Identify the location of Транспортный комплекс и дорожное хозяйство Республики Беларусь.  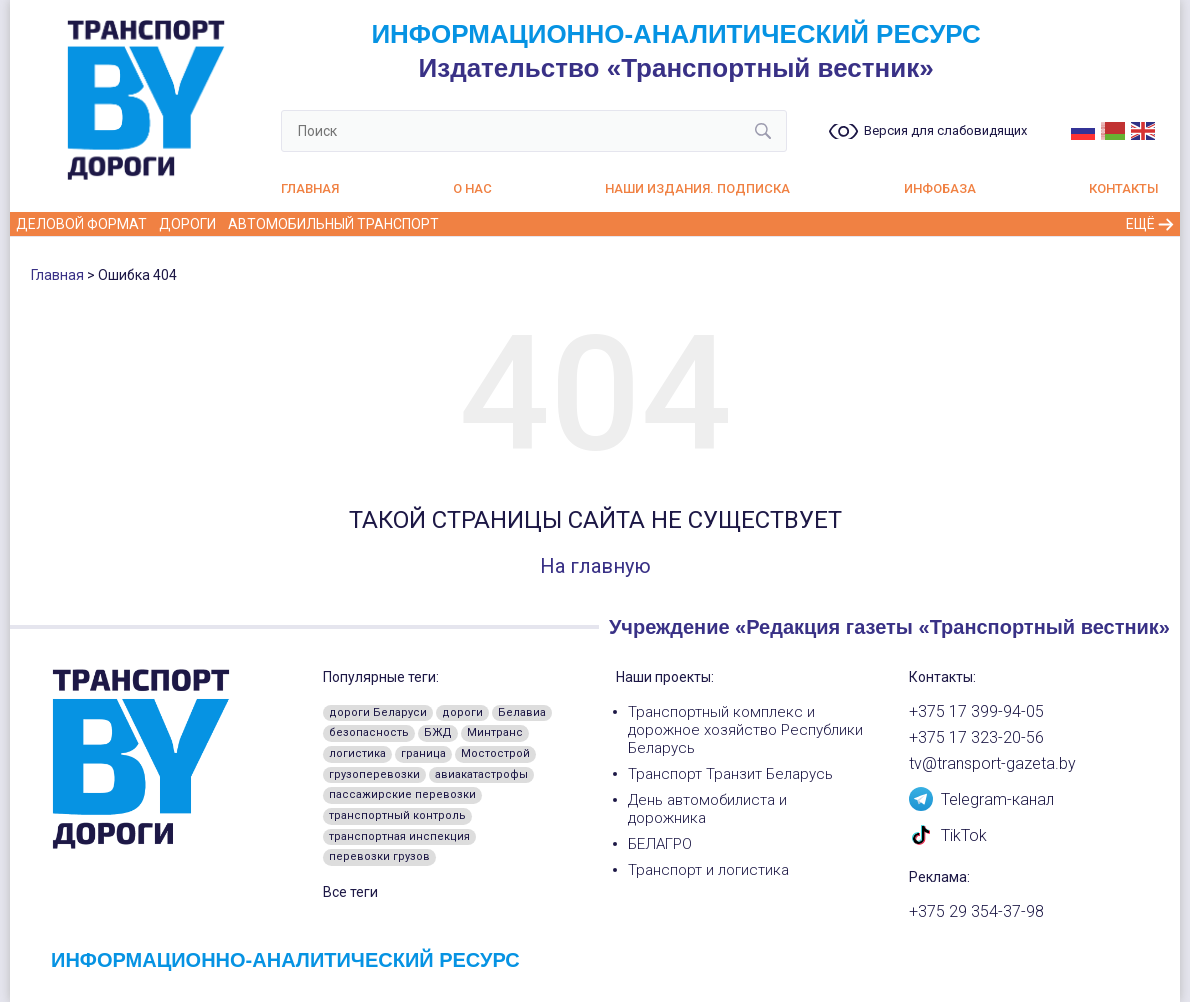
(745, 730).